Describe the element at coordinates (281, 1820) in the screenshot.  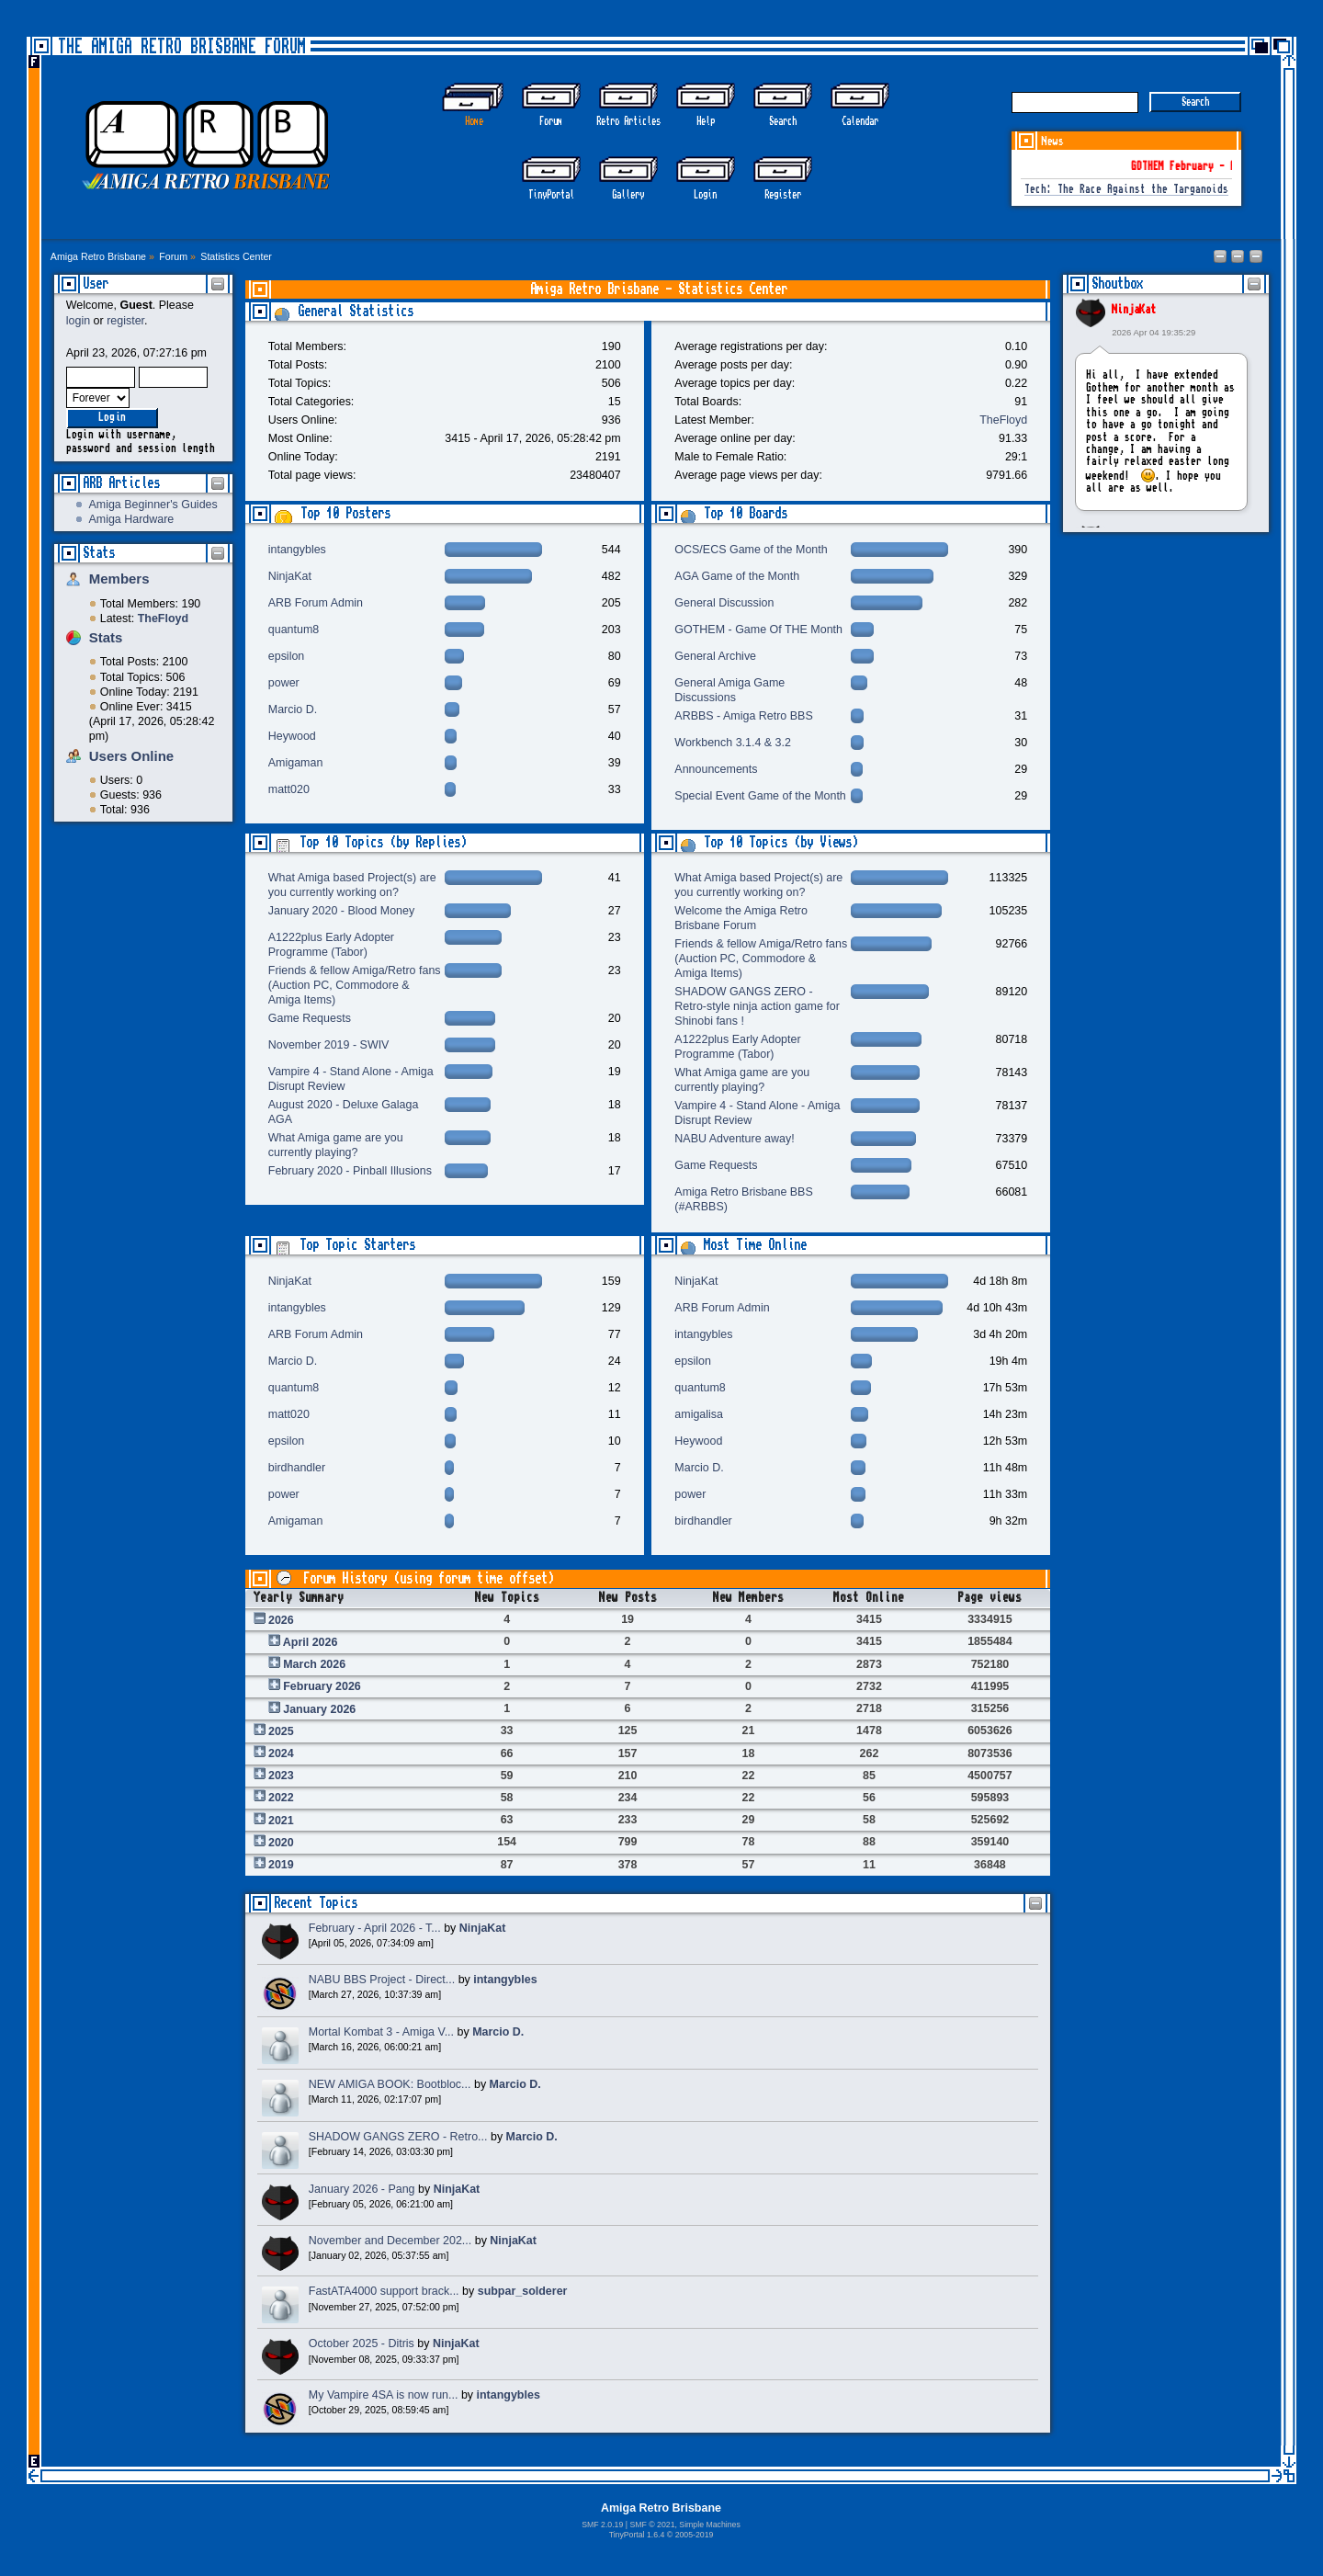
I see `2021` at that location.